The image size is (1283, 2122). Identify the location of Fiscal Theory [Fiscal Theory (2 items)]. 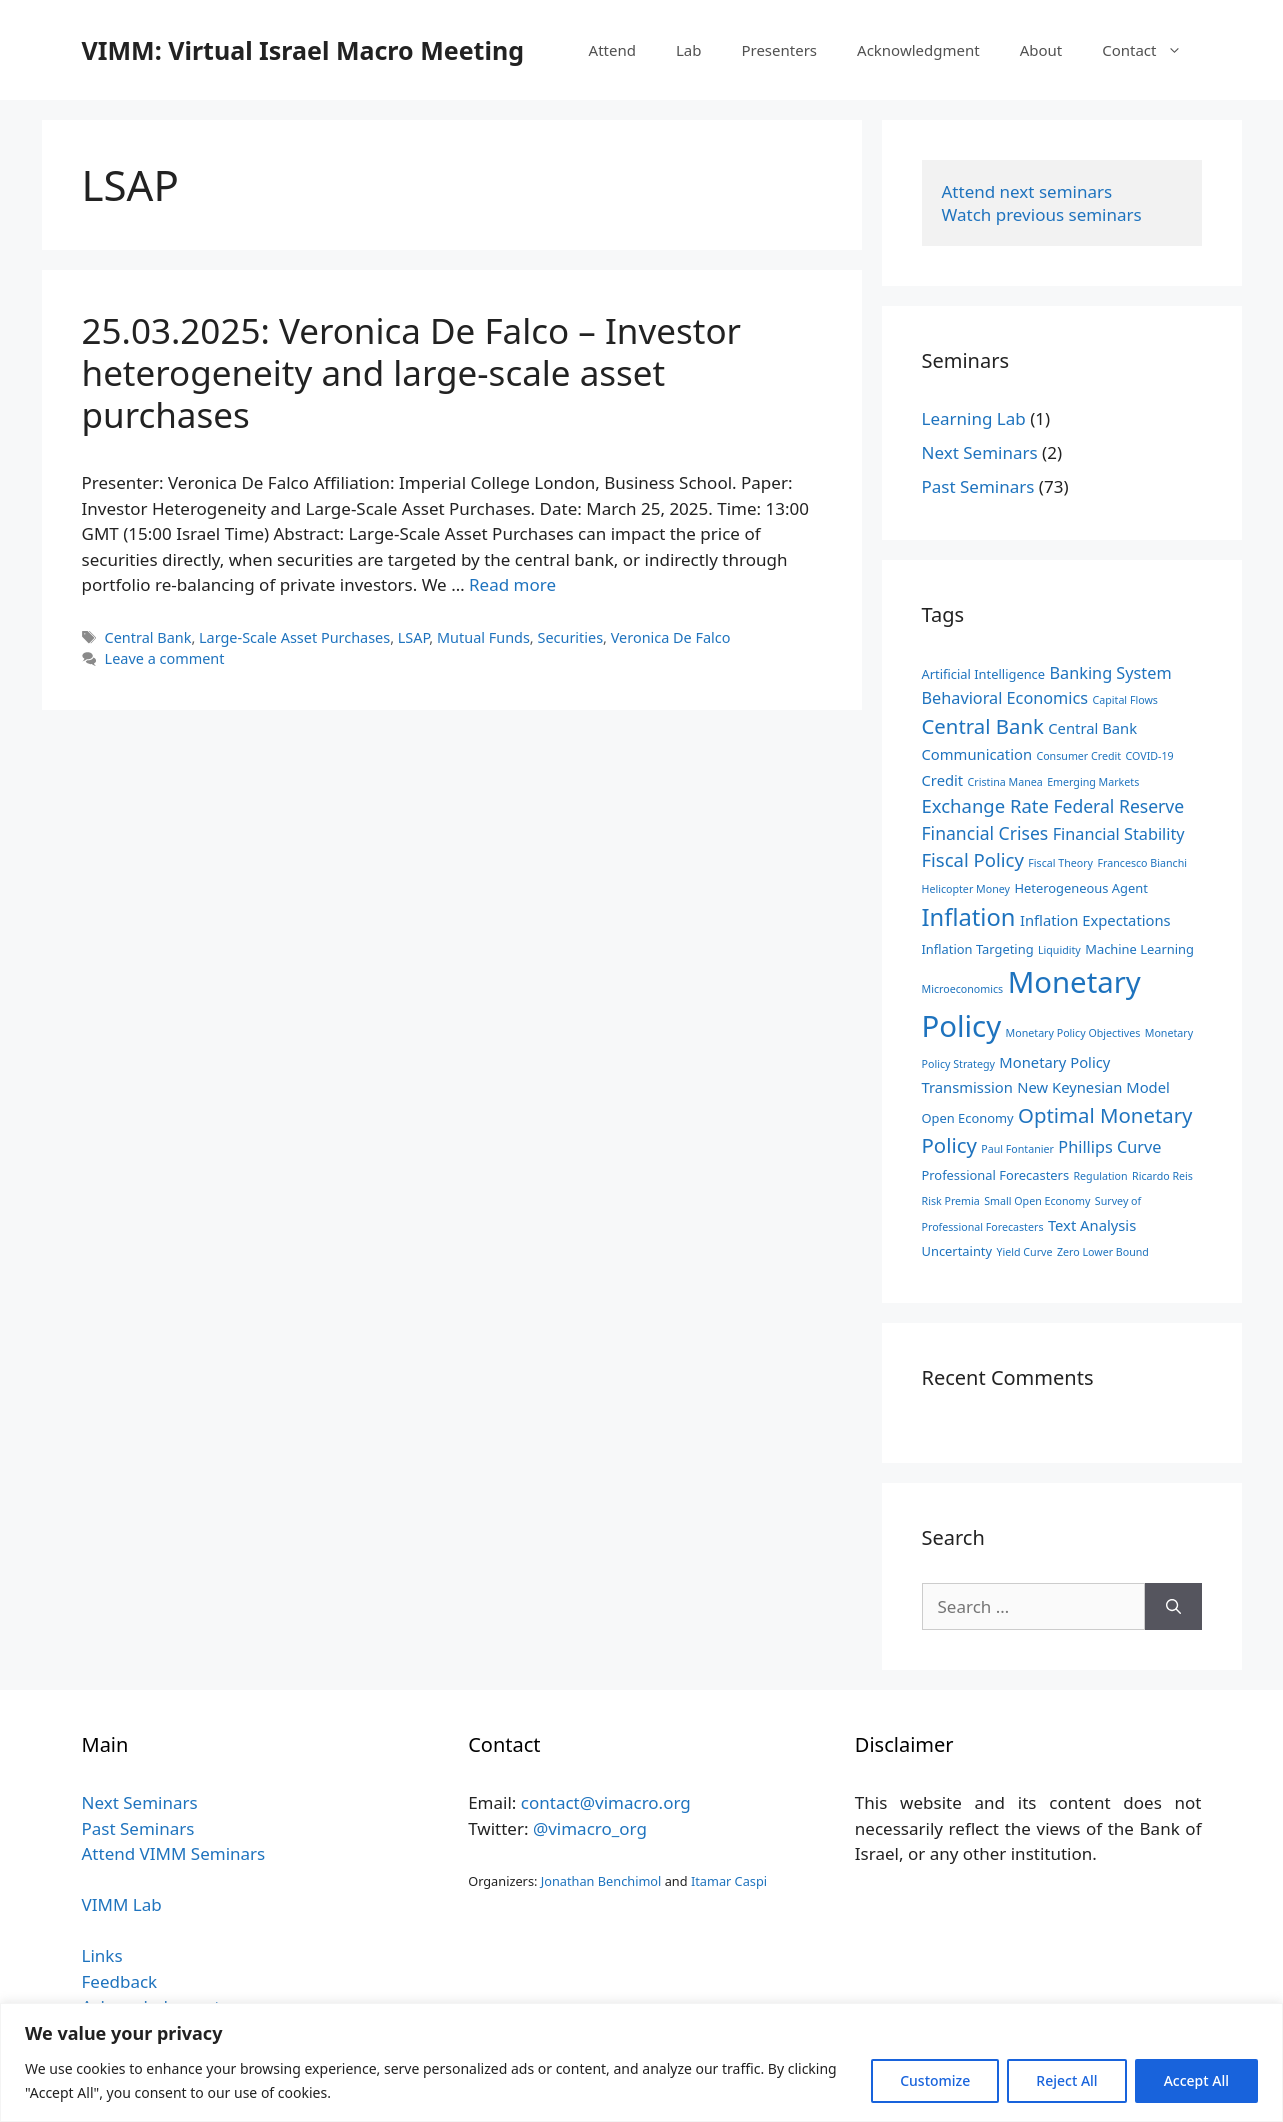
(1060, 863).